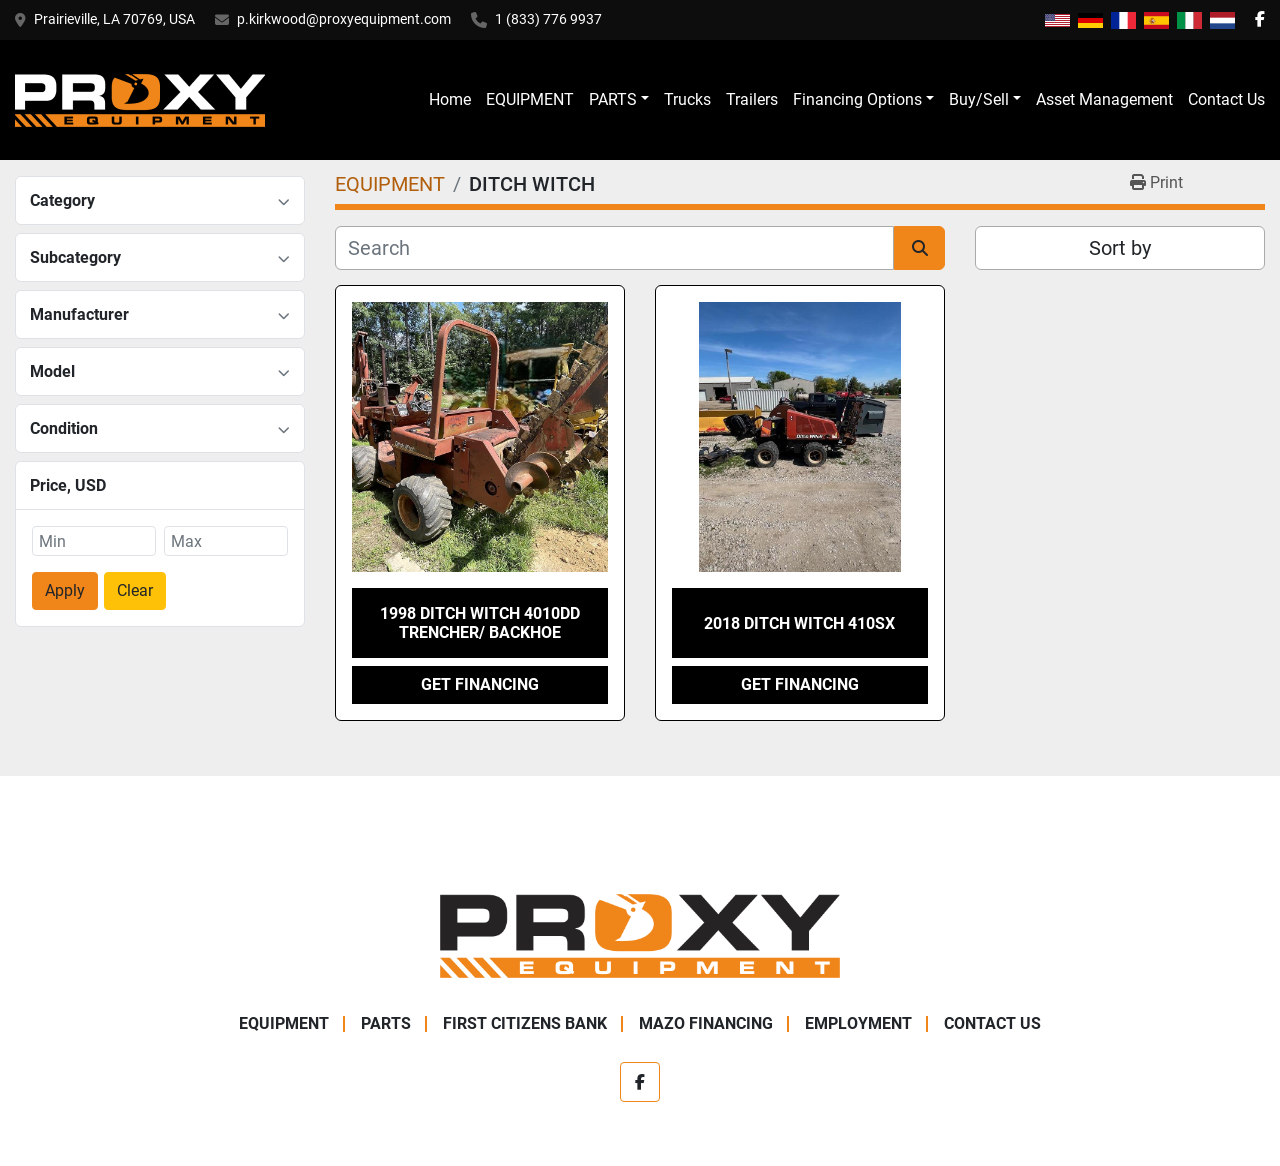 The width and height of the screenshot is (1280, 1166). I want to click on Trucks, so click(687, 99).